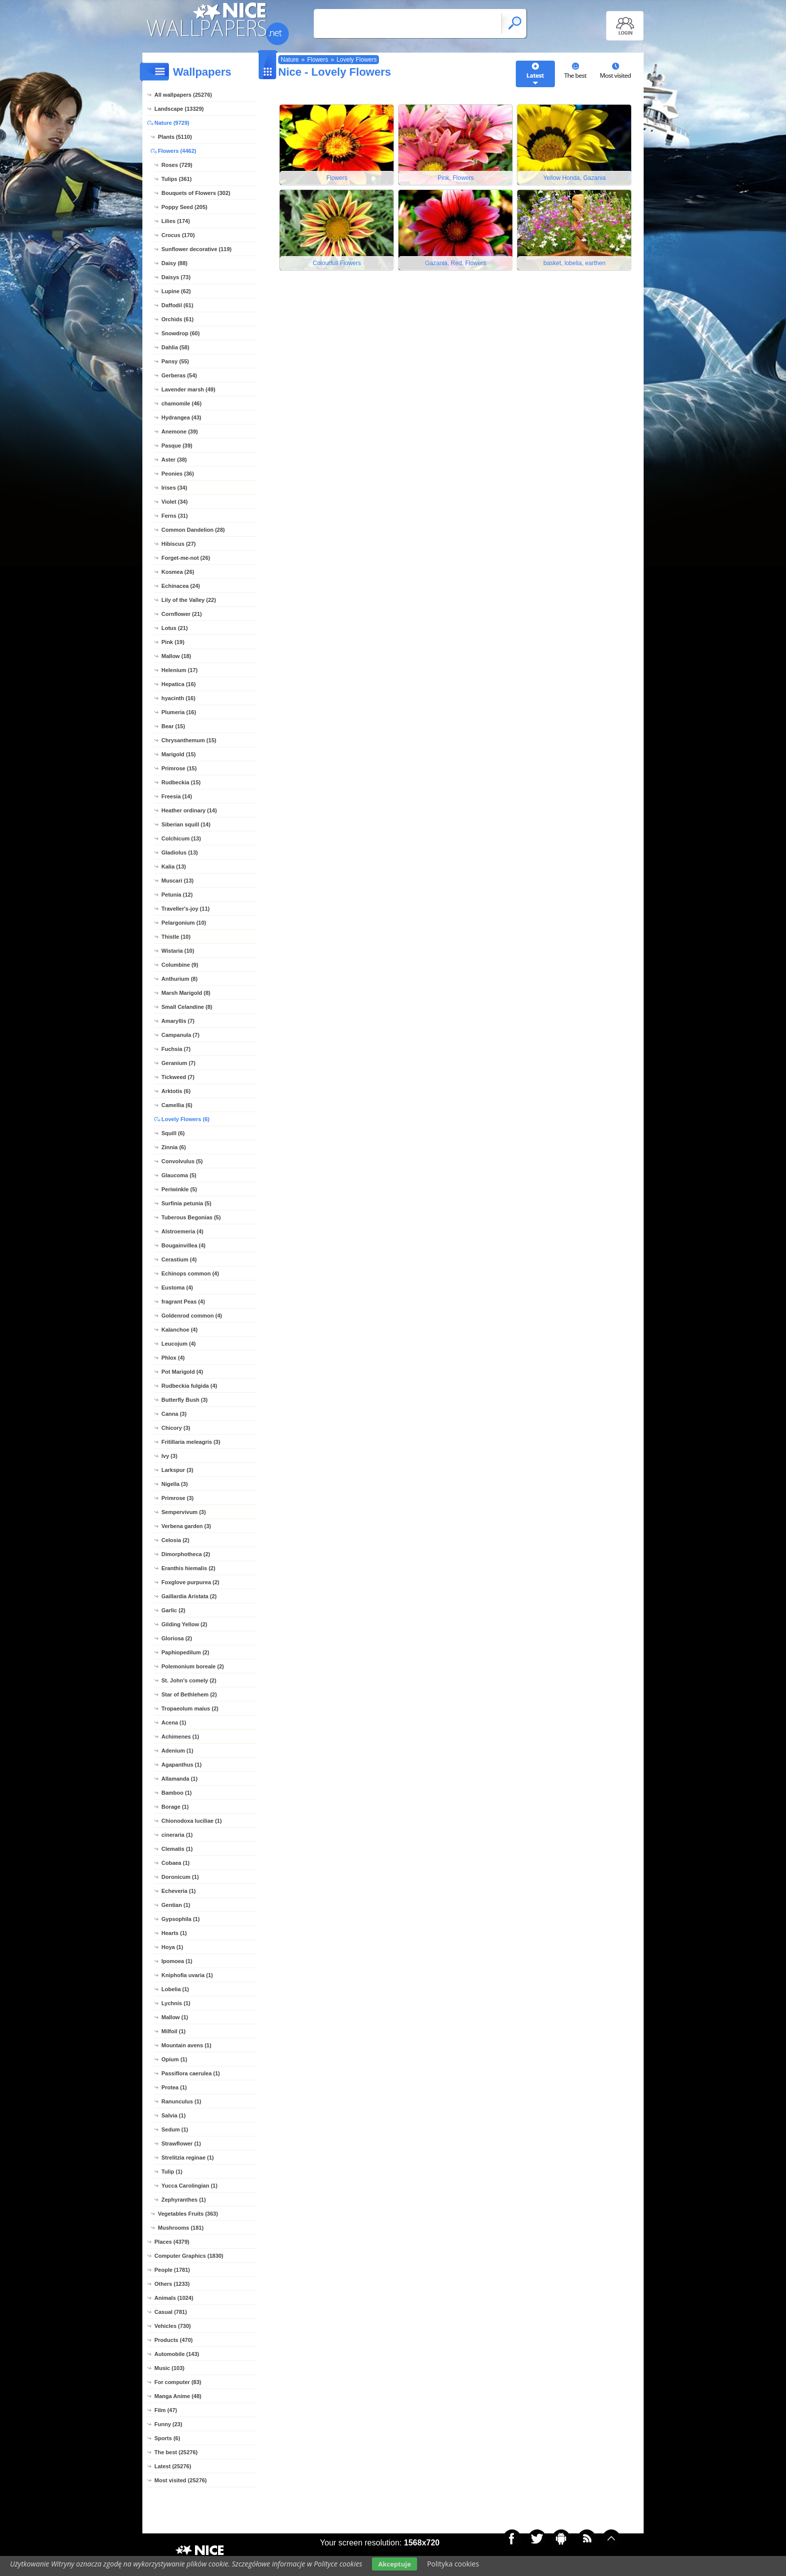  Describe the element at coordinates (174, 488) in the screenshot. I see `Irises (34)` at that location.